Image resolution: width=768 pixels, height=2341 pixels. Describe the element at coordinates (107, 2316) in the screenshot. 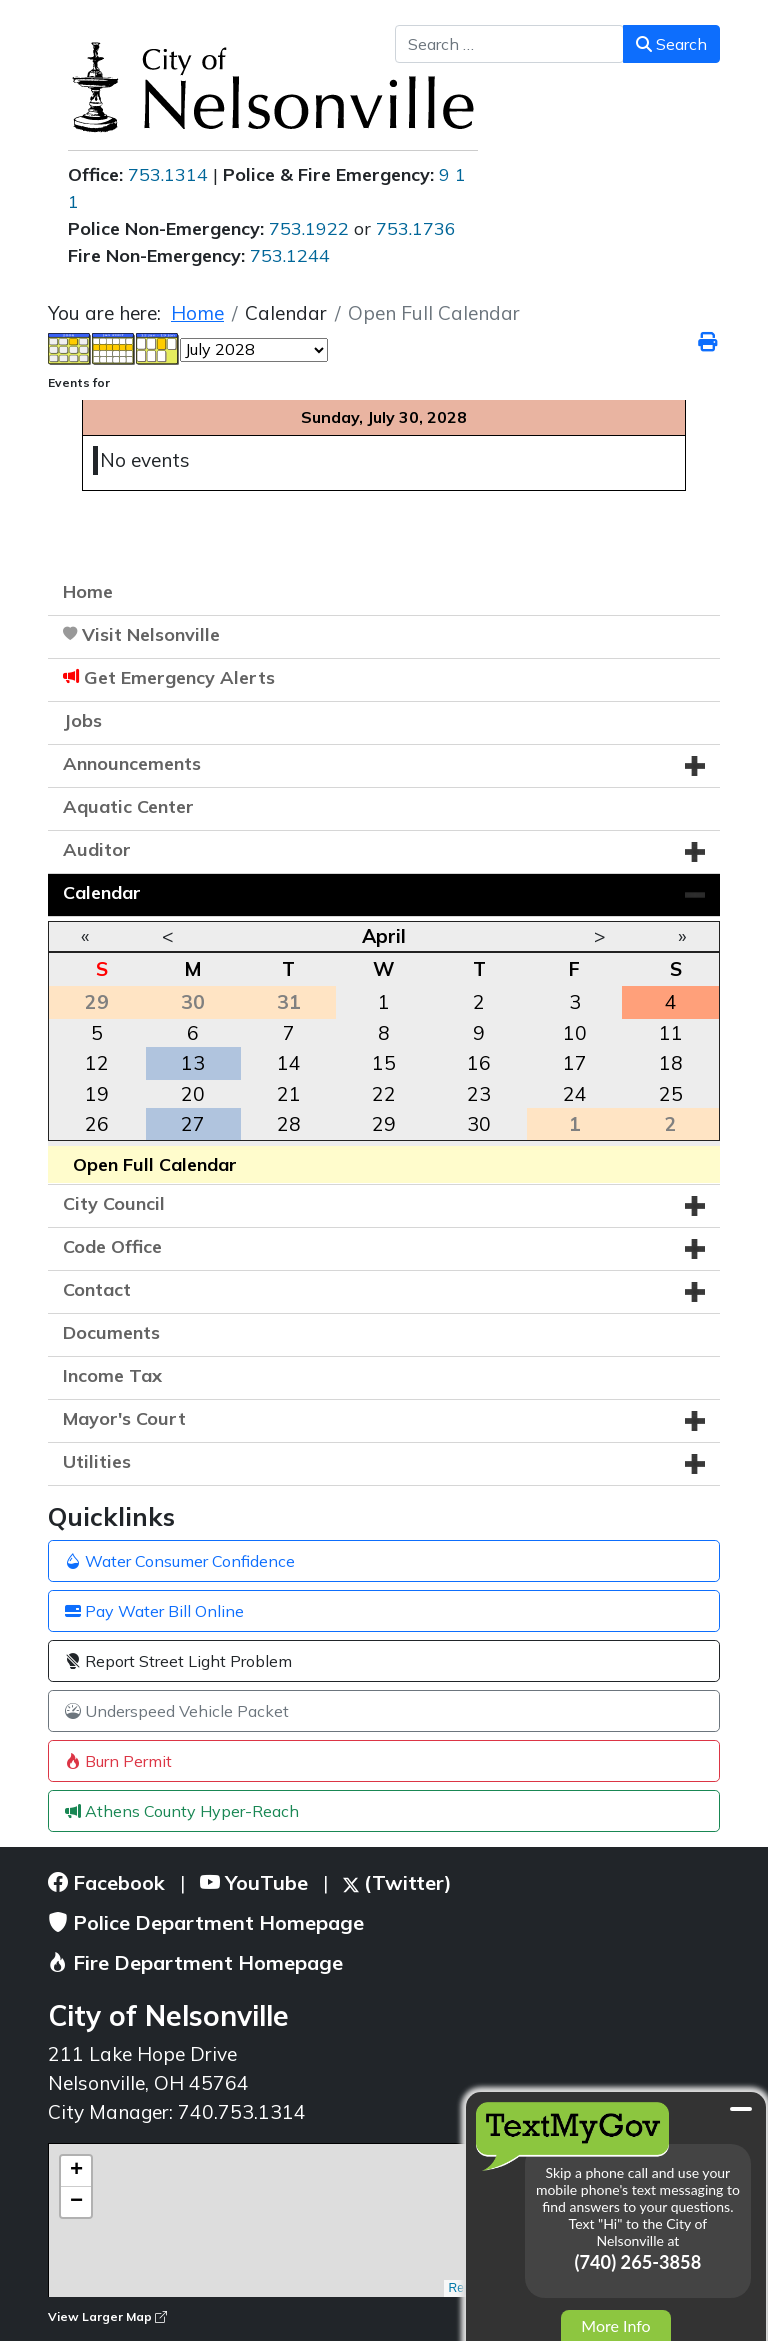

I see `View Larger Map` at that location.